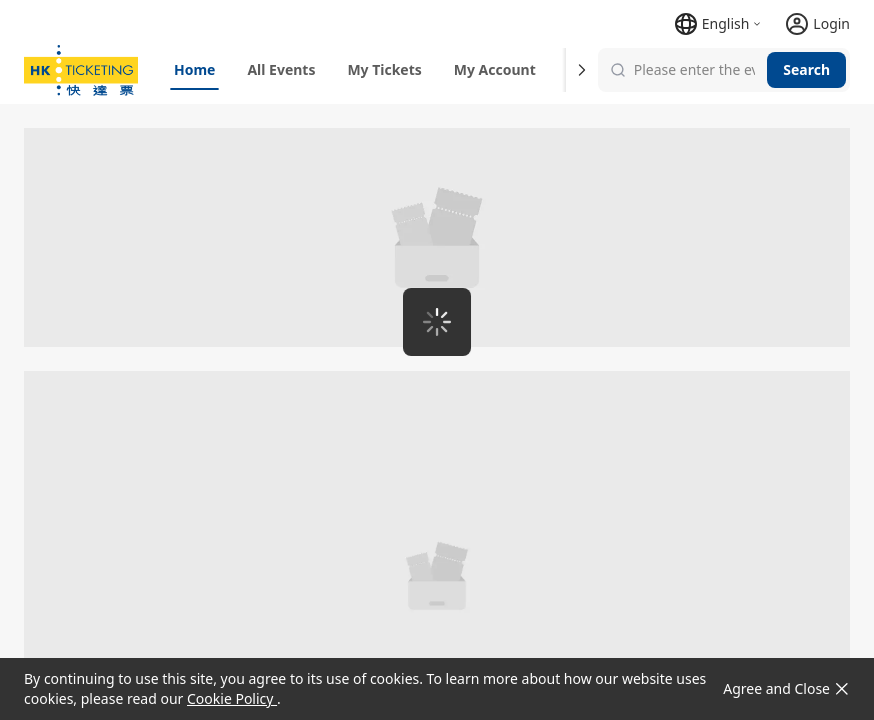  Describe the element at coordinates (232, 698) in the screenshot. I see `Cookie Policy` at that location.